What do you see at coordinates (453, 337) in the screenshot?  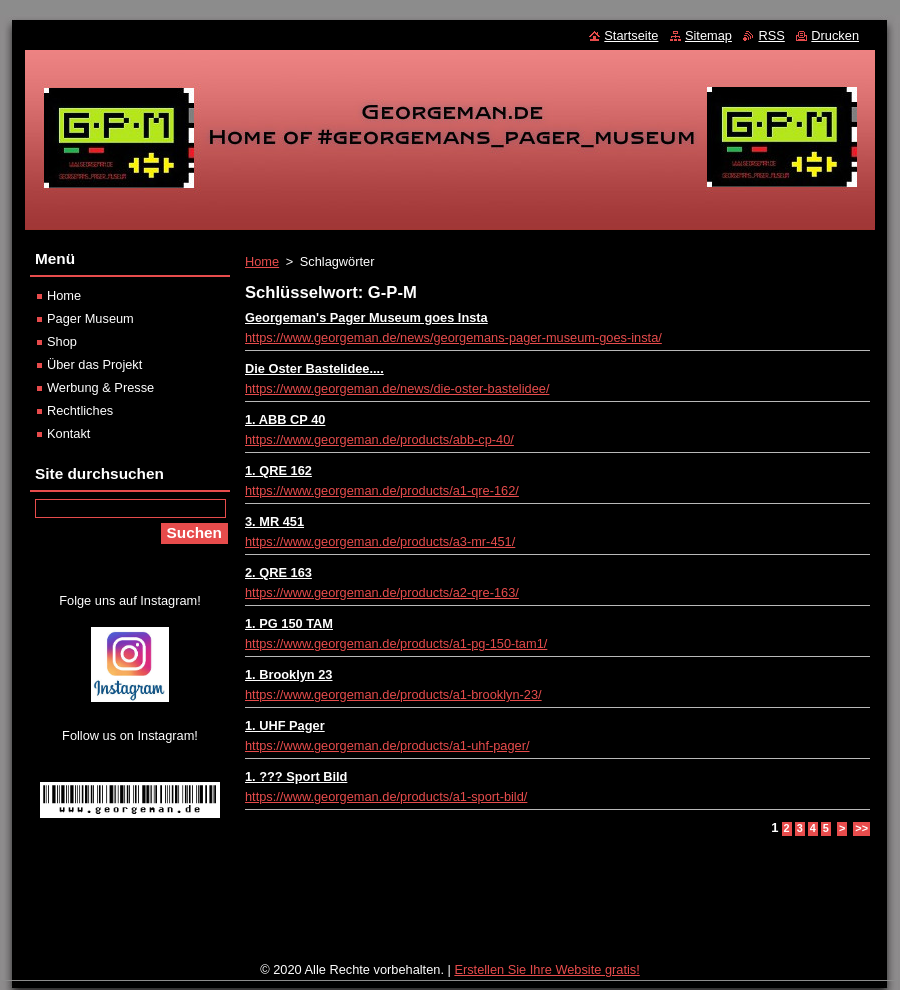 I see `https://www.georgeman.de/news/georgemans-pager-museum-goes-insta/` at bounding box center [453, 337].